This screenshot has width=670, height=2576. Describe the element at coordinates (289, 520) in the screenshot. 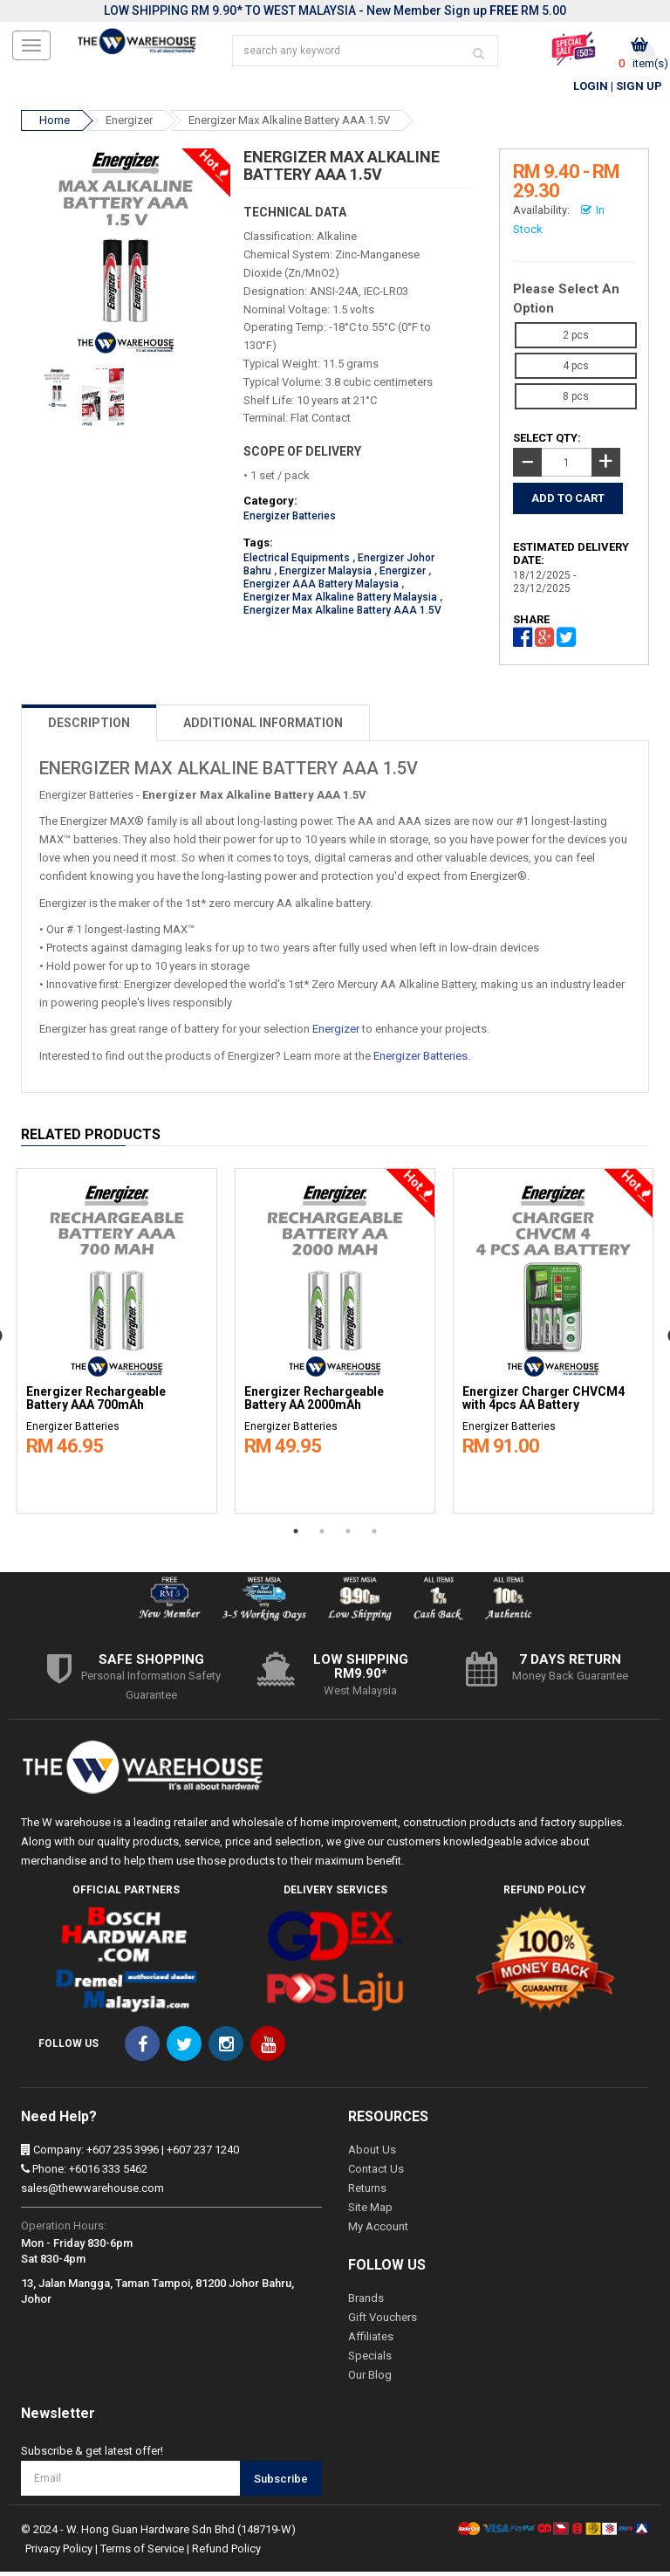

I see `Energizer Batteries` at that location.